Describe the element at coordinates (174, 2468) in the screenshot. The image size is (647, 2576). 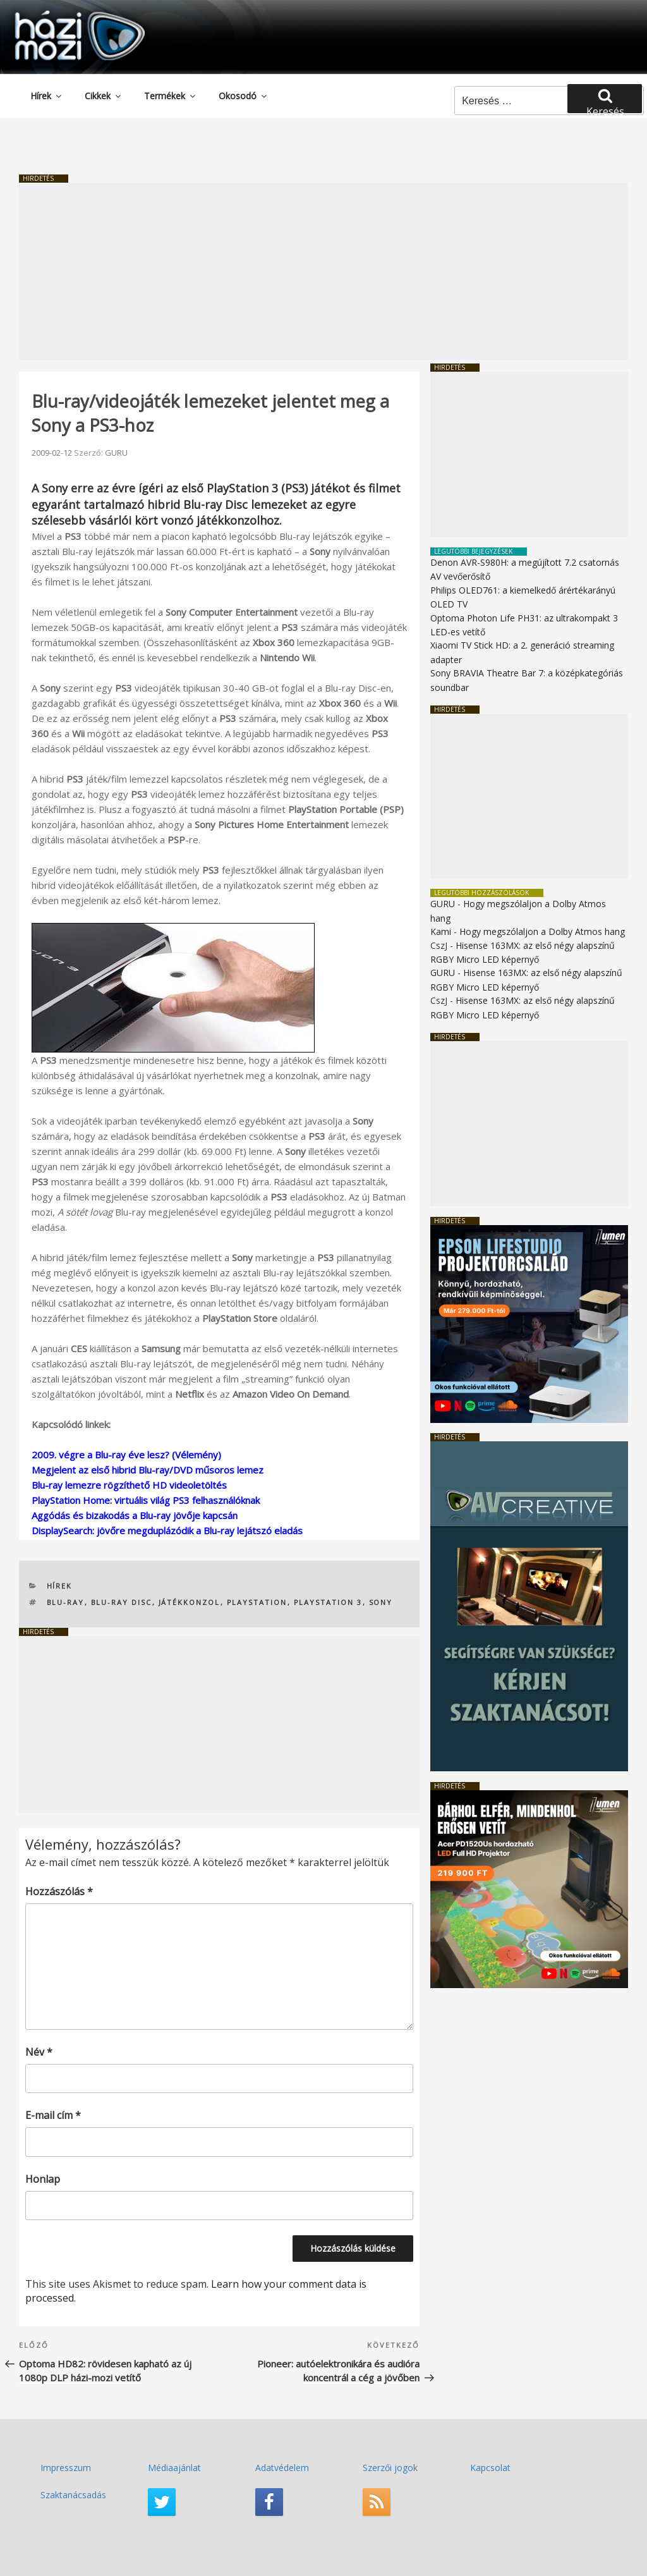
I see `Médiaajánlat` at that location.